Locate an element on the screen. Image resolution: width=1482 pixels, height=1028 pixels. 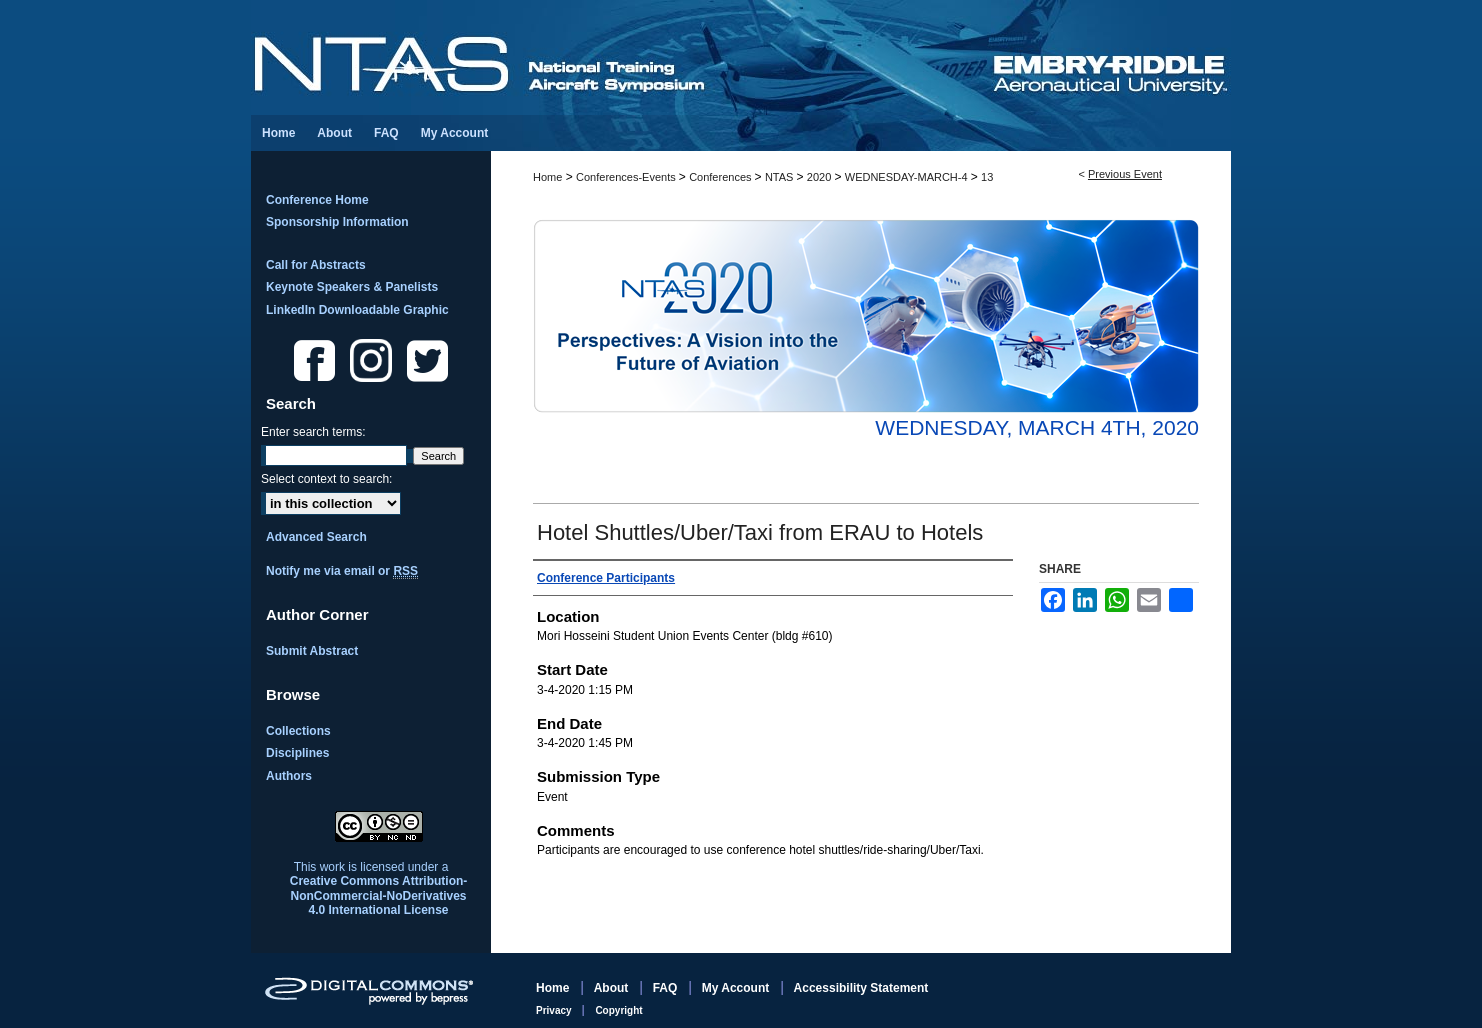
Home is located at coordinates (547, 177).